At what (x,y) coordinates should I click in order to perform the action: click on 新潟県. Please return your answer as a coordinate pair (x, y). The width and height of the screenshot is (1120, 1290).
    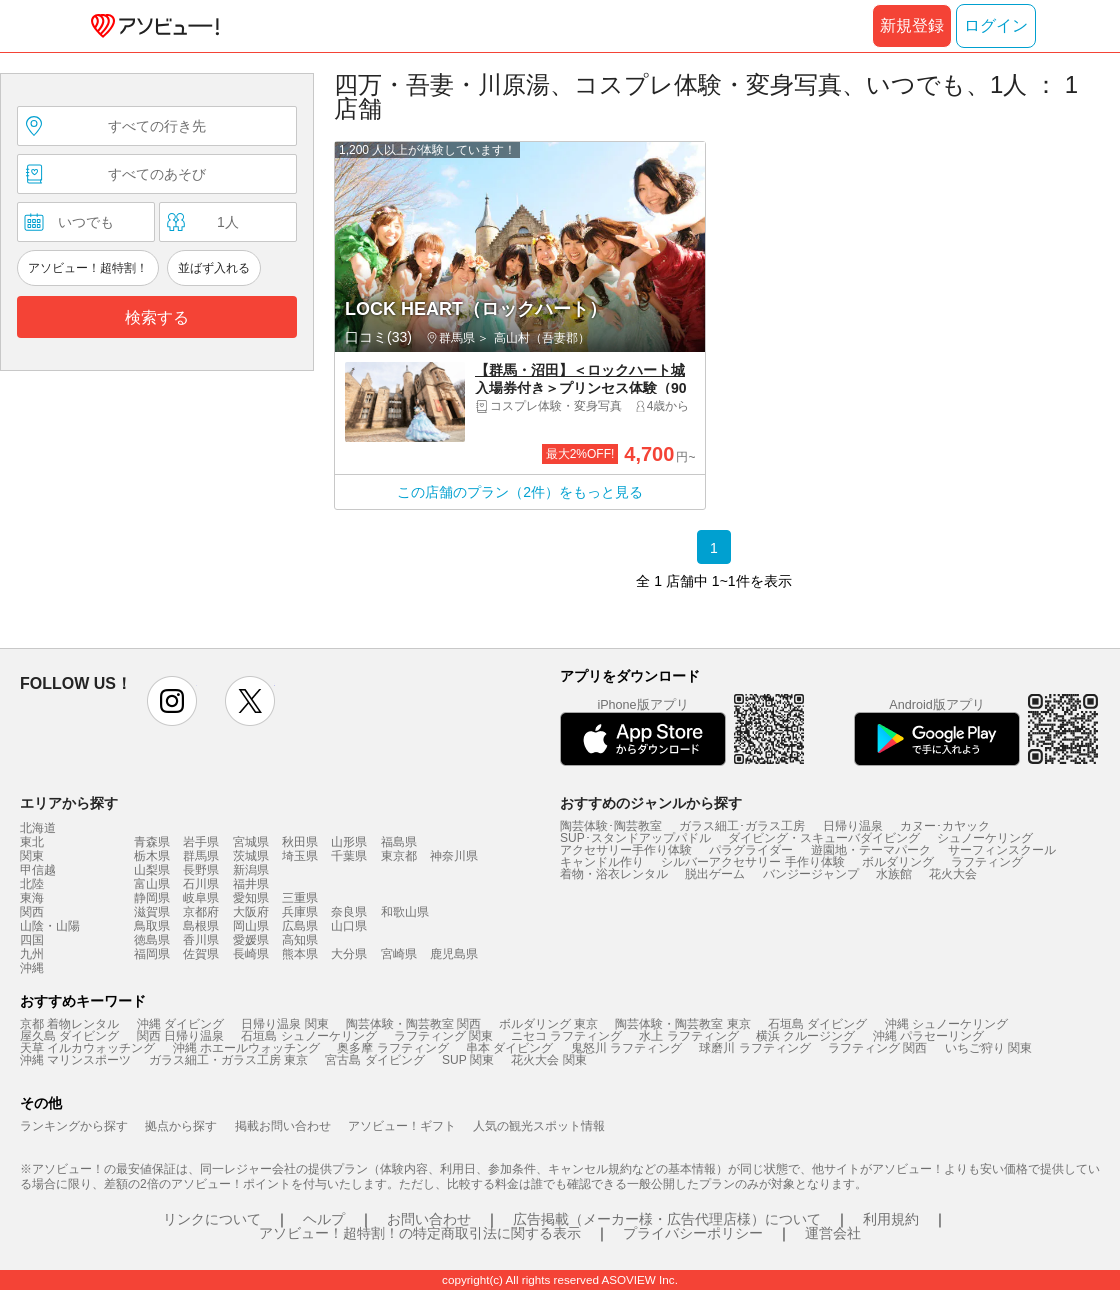
    Looking at the image, I should click on (251, 870).